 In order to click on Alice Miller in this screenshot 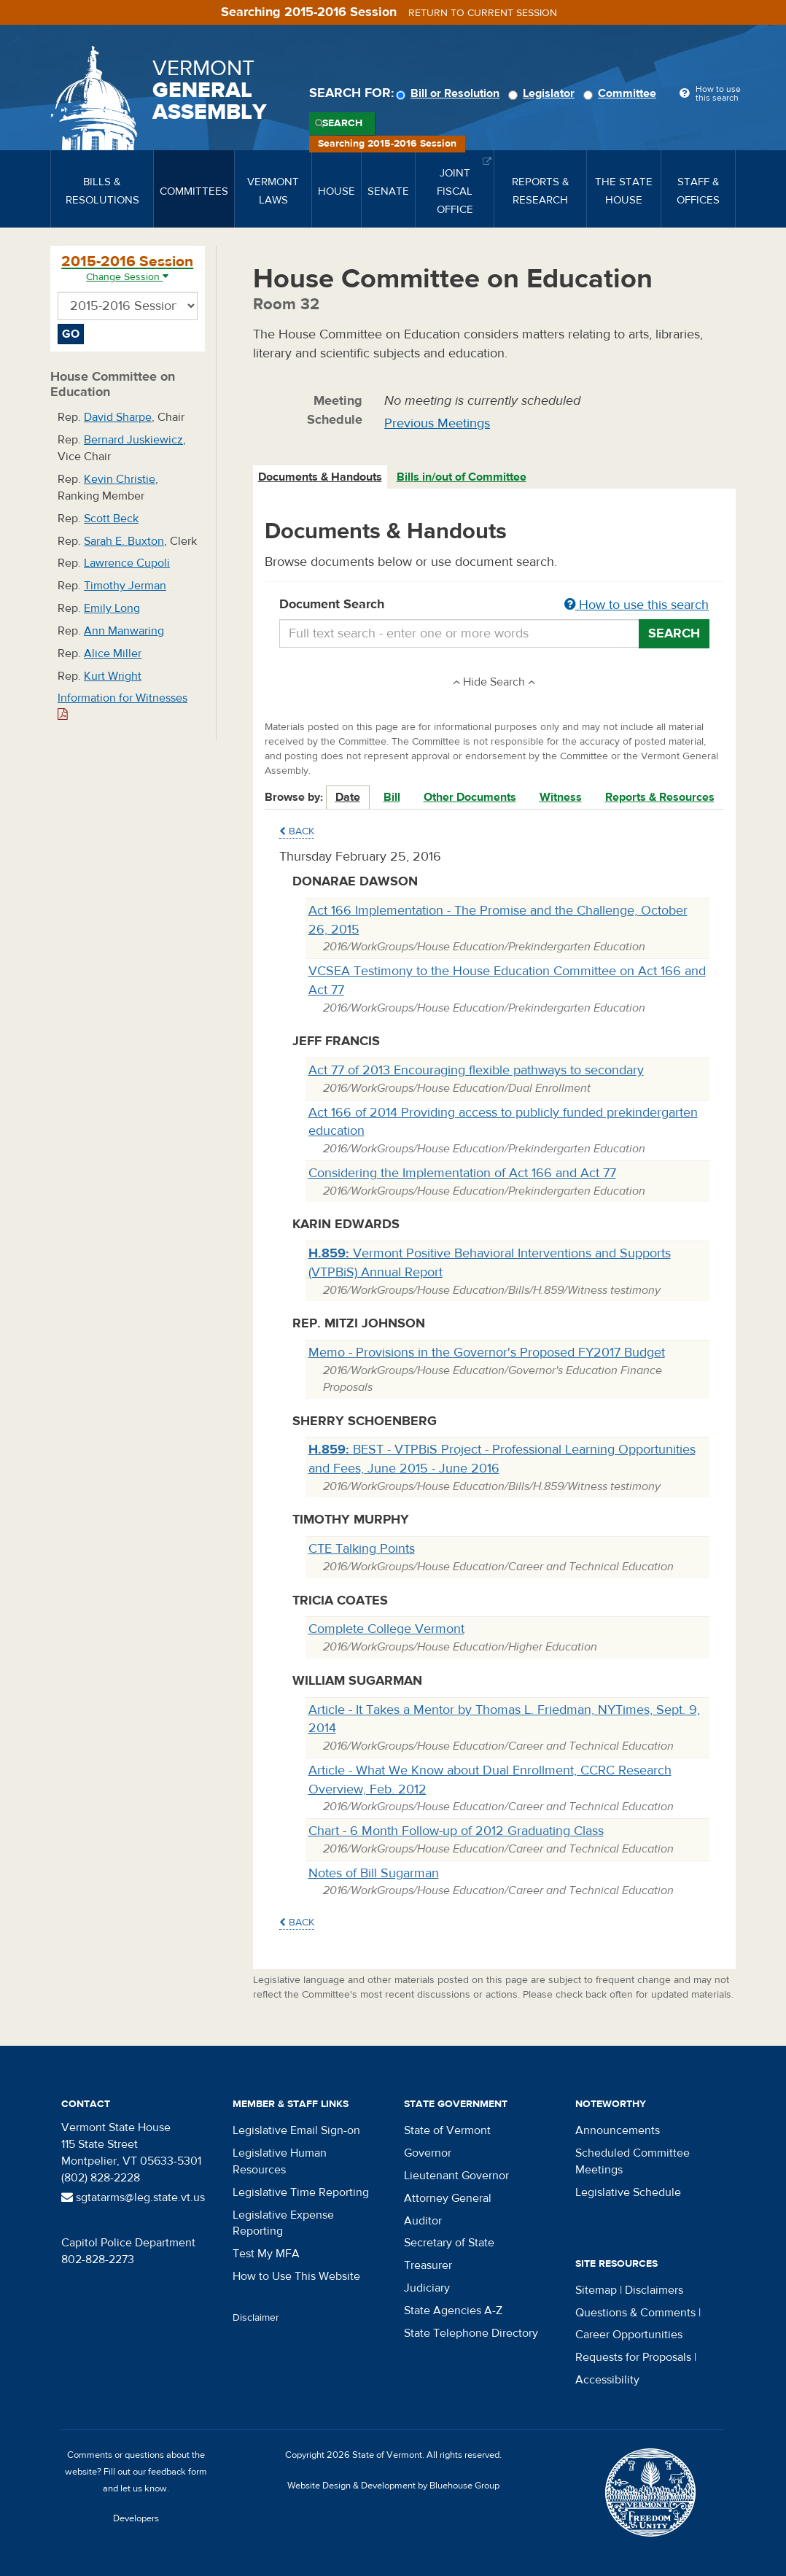, I will do `click(112, 653)`.